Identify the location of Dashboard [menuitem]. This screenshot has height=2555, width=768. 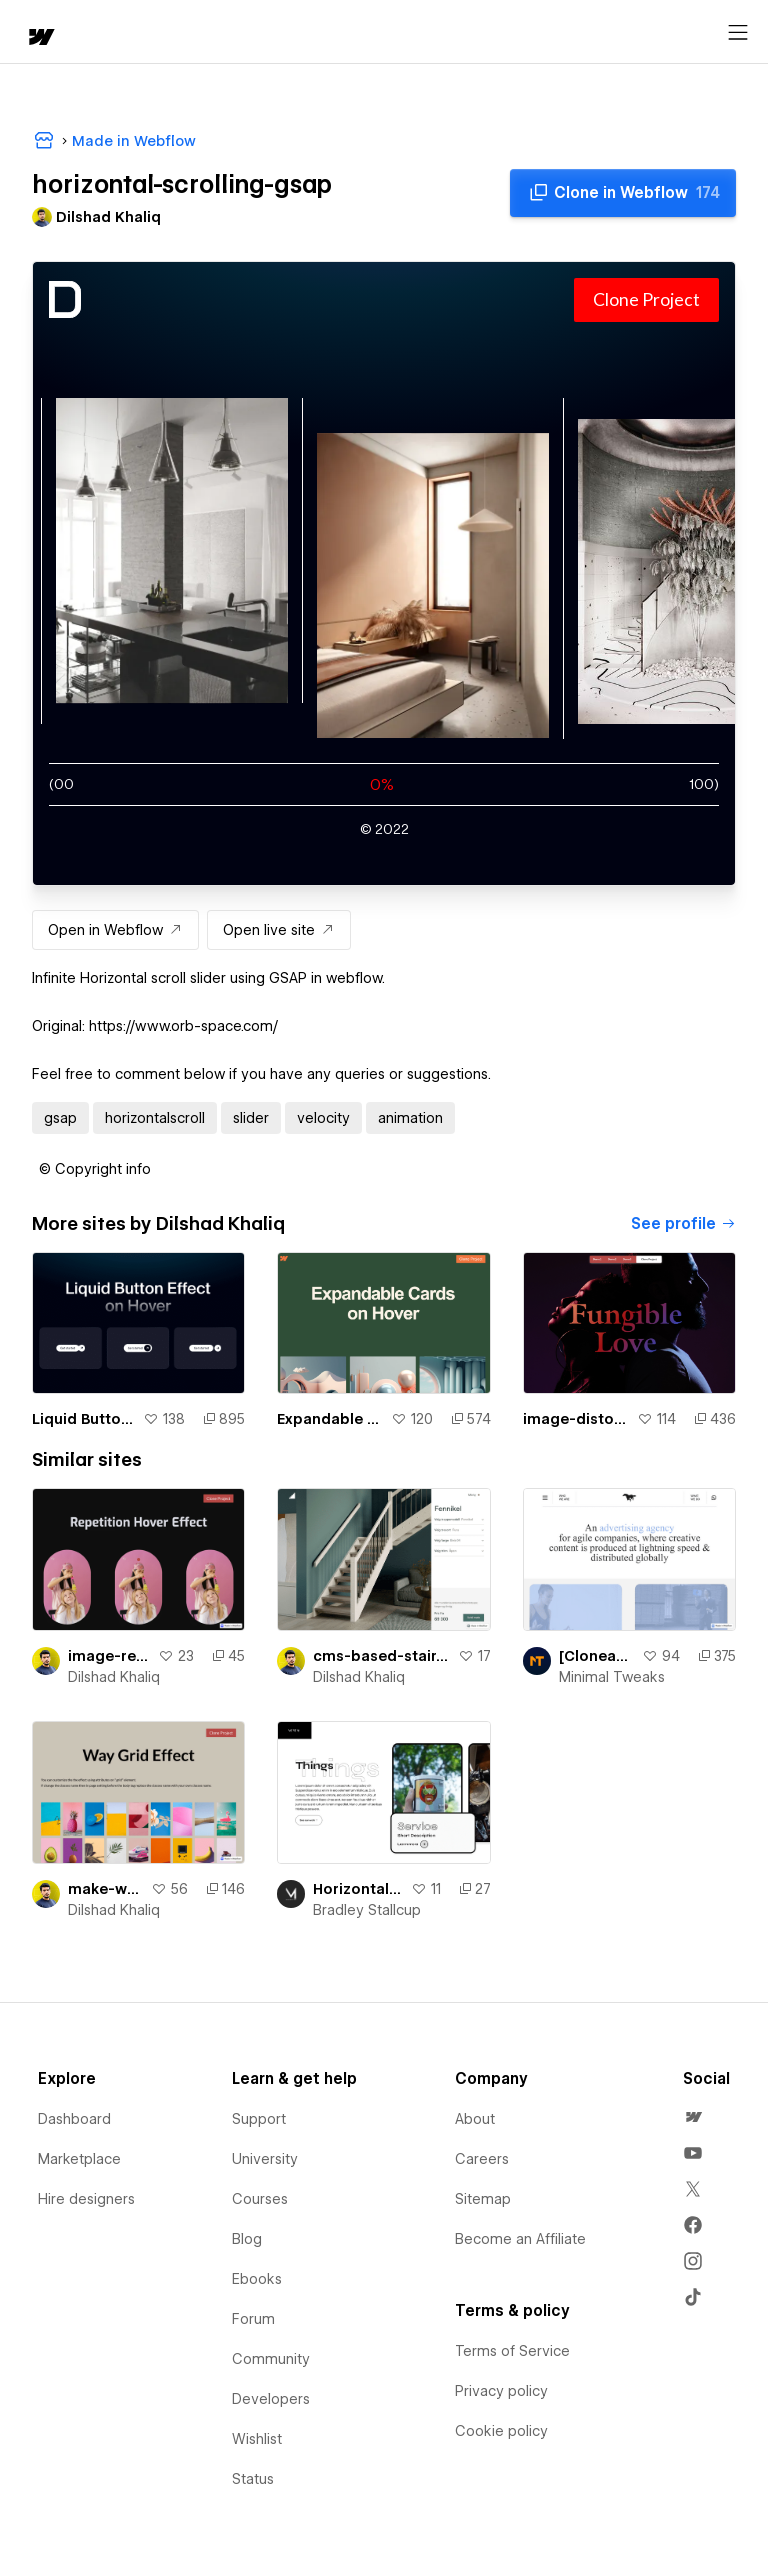
(74, 2119).